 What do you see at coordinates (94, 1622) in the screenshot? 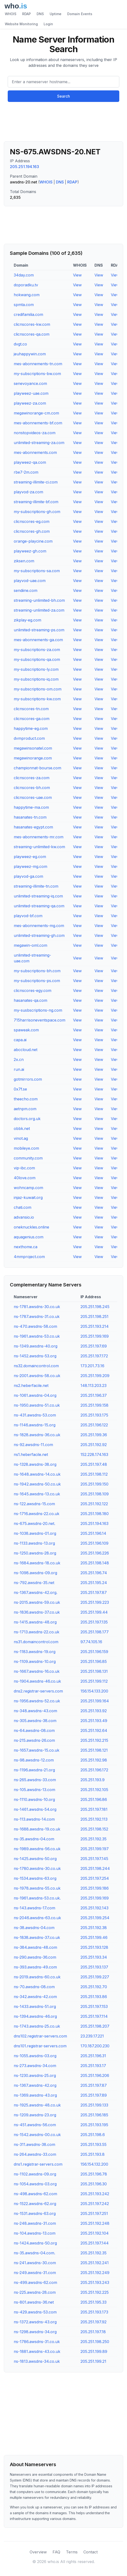
I see `205.251.197.135` at bounding box center [94, 1622].